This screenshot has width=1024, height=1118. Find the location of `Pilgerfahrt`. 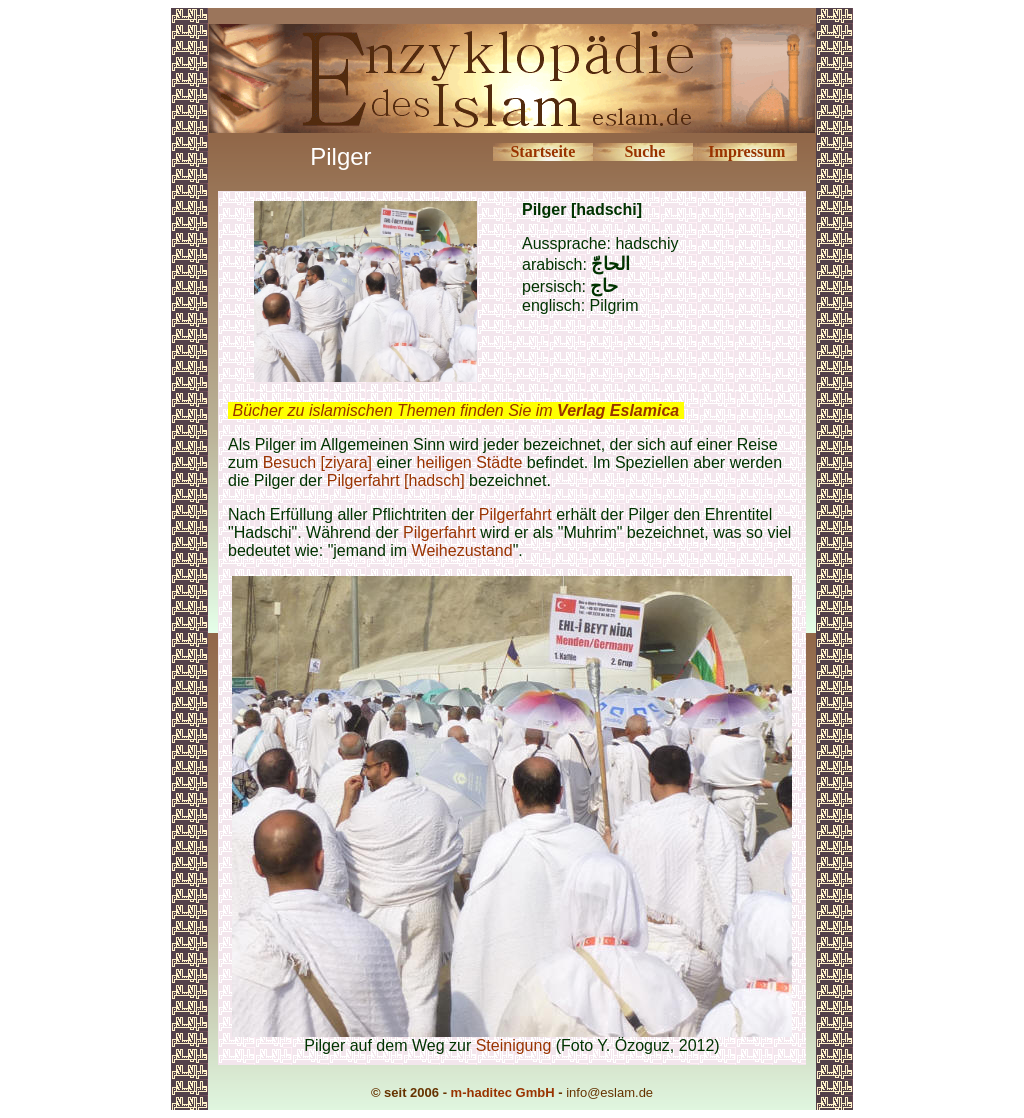

Pilgerfahrt is located at coordinates (515, 514).